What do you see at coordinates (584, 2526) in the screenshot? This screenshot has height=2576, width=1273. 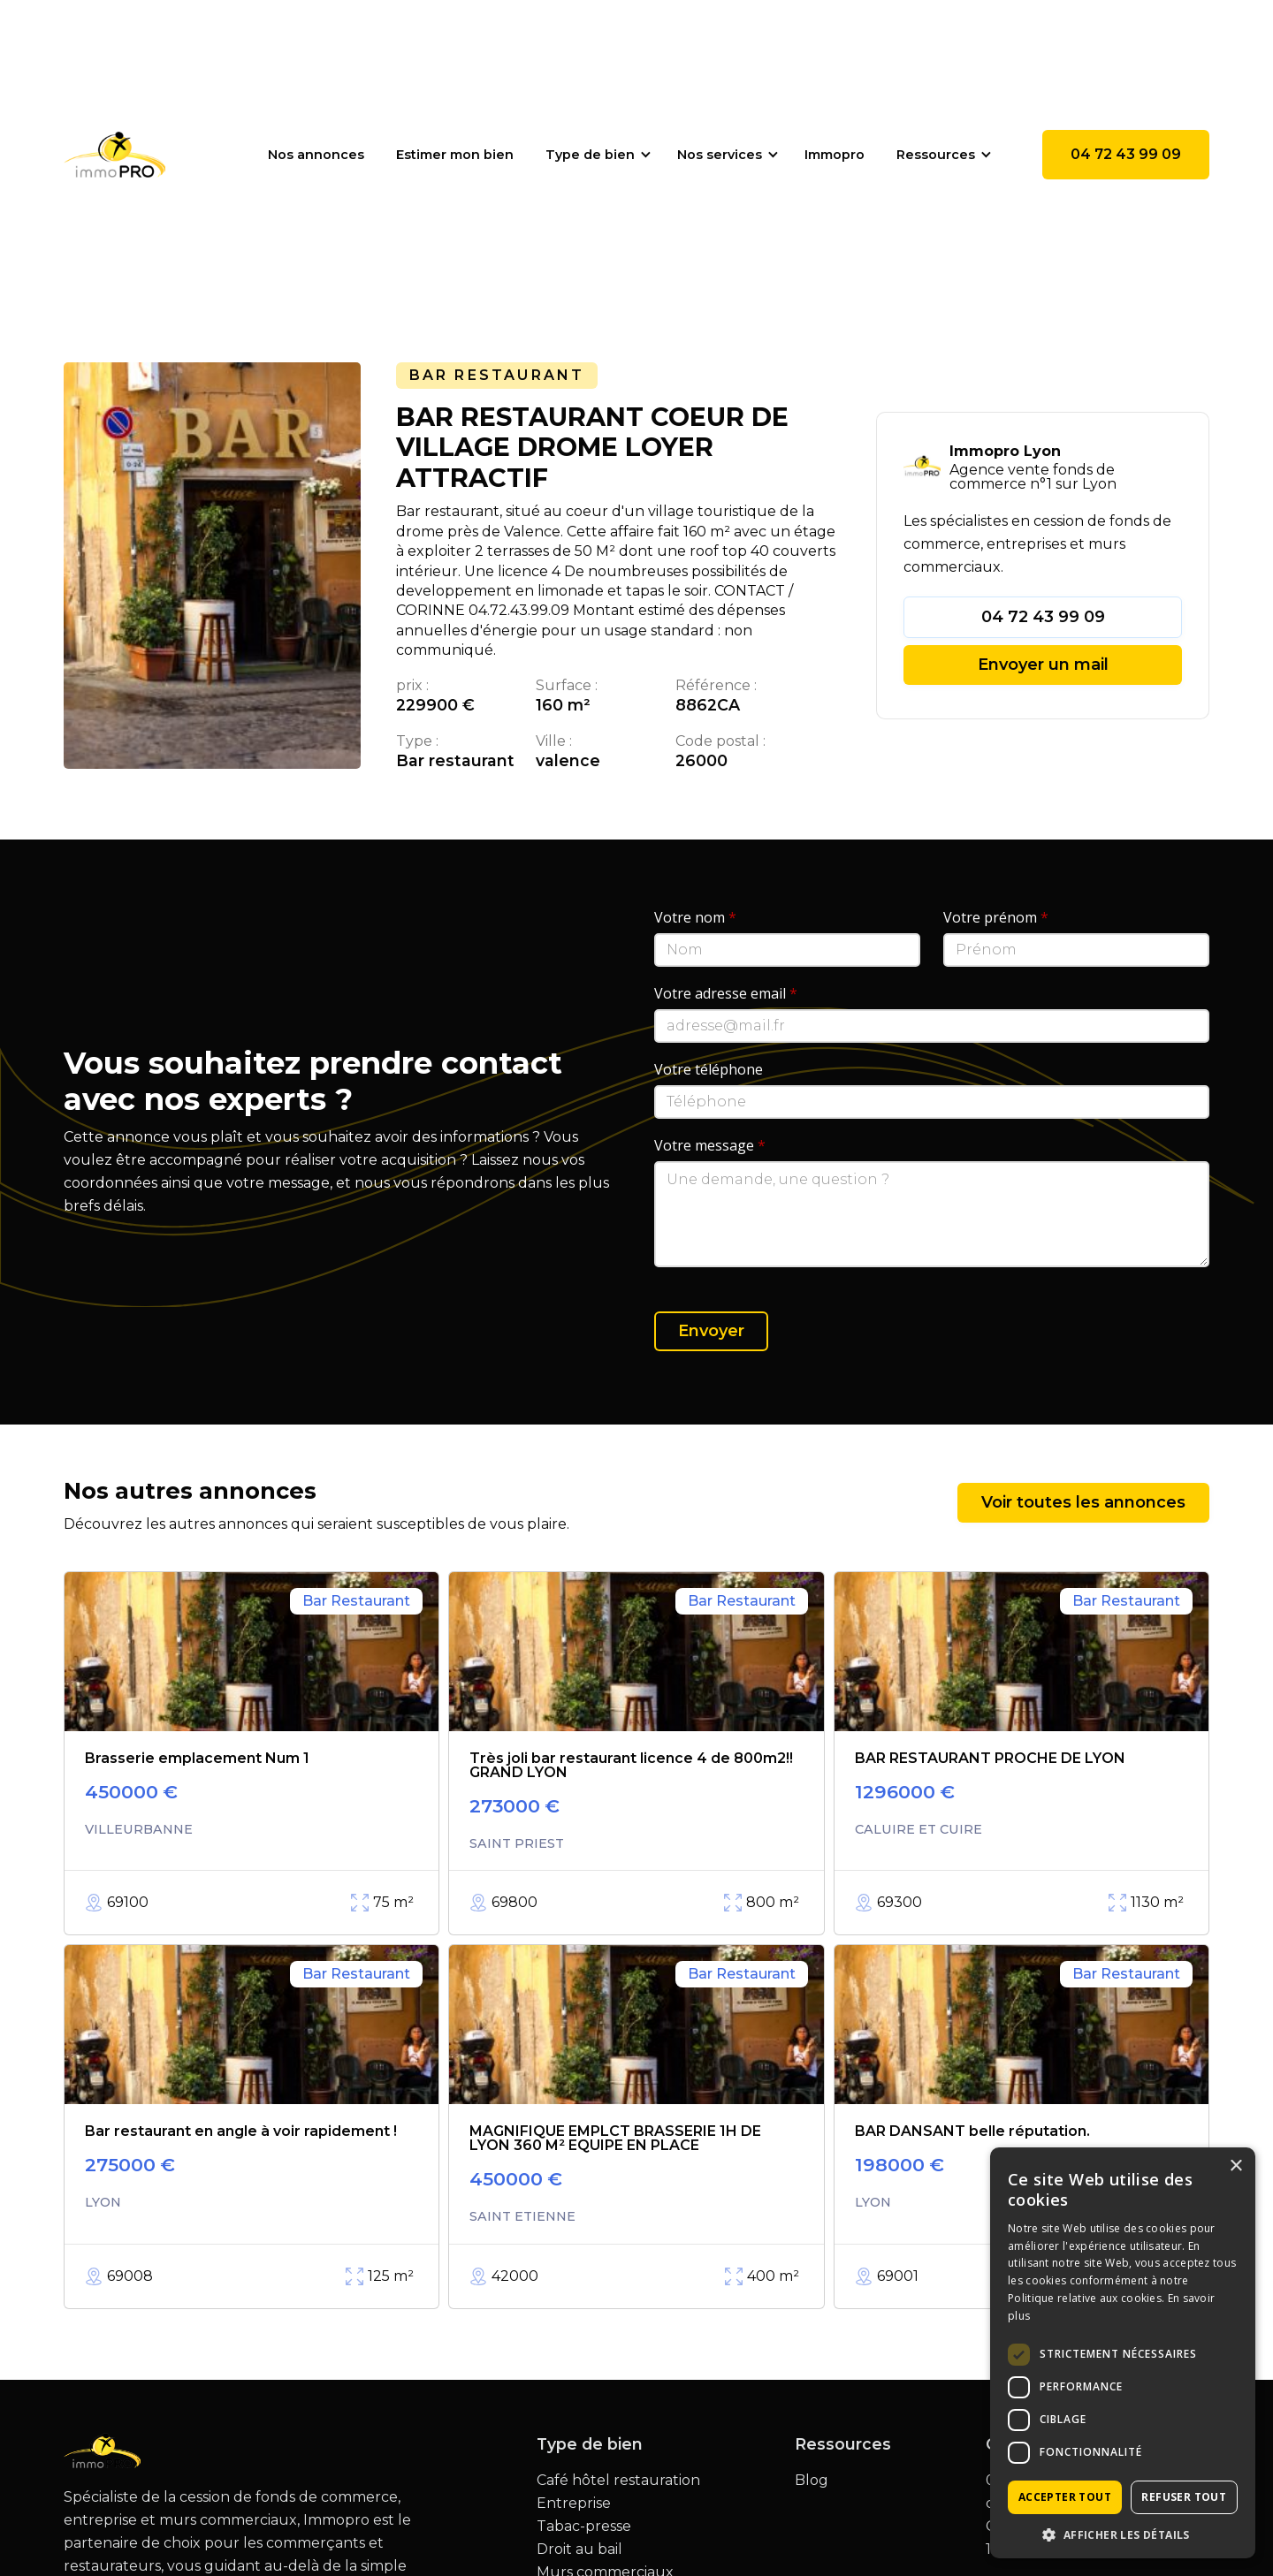 I see `Tabac-presse` at bounding box center [584, 2526].